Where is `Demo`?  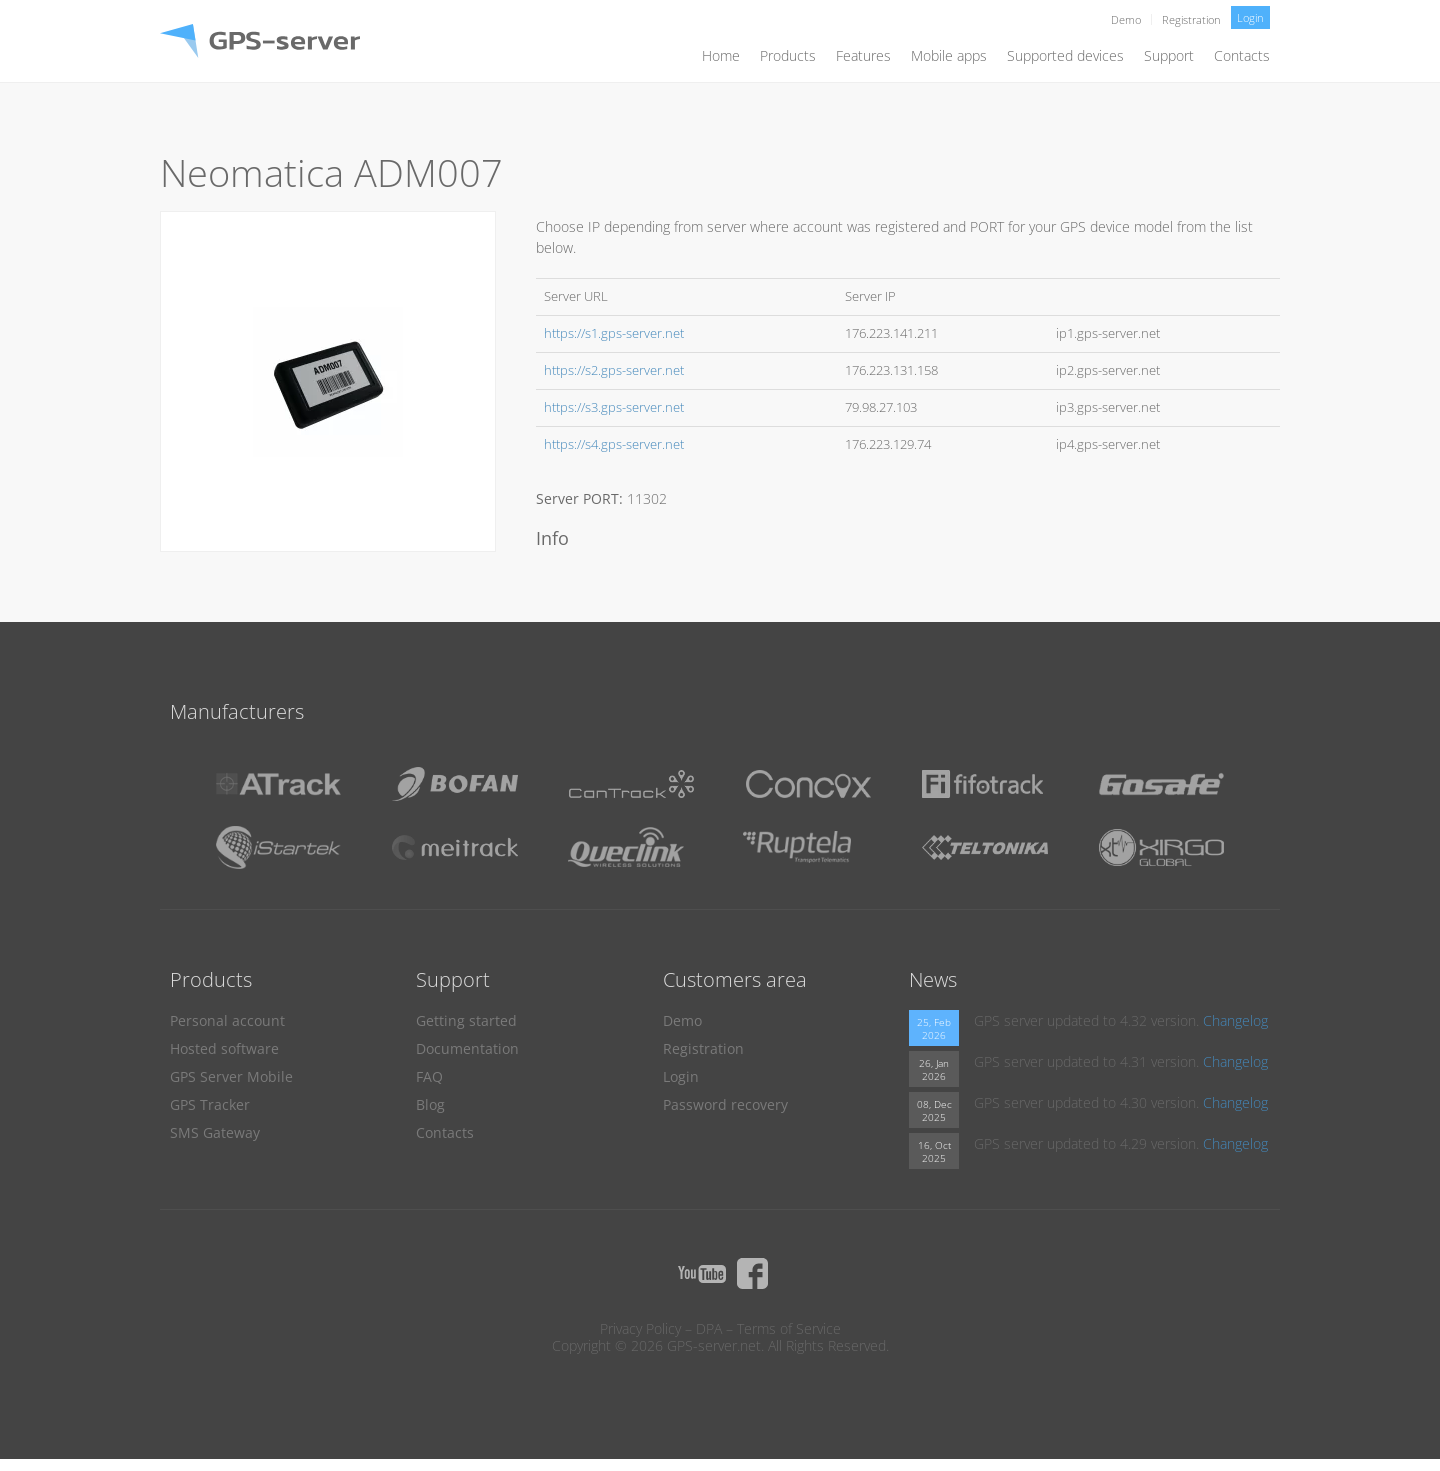
Demo is located at coordinates (1126, 19).